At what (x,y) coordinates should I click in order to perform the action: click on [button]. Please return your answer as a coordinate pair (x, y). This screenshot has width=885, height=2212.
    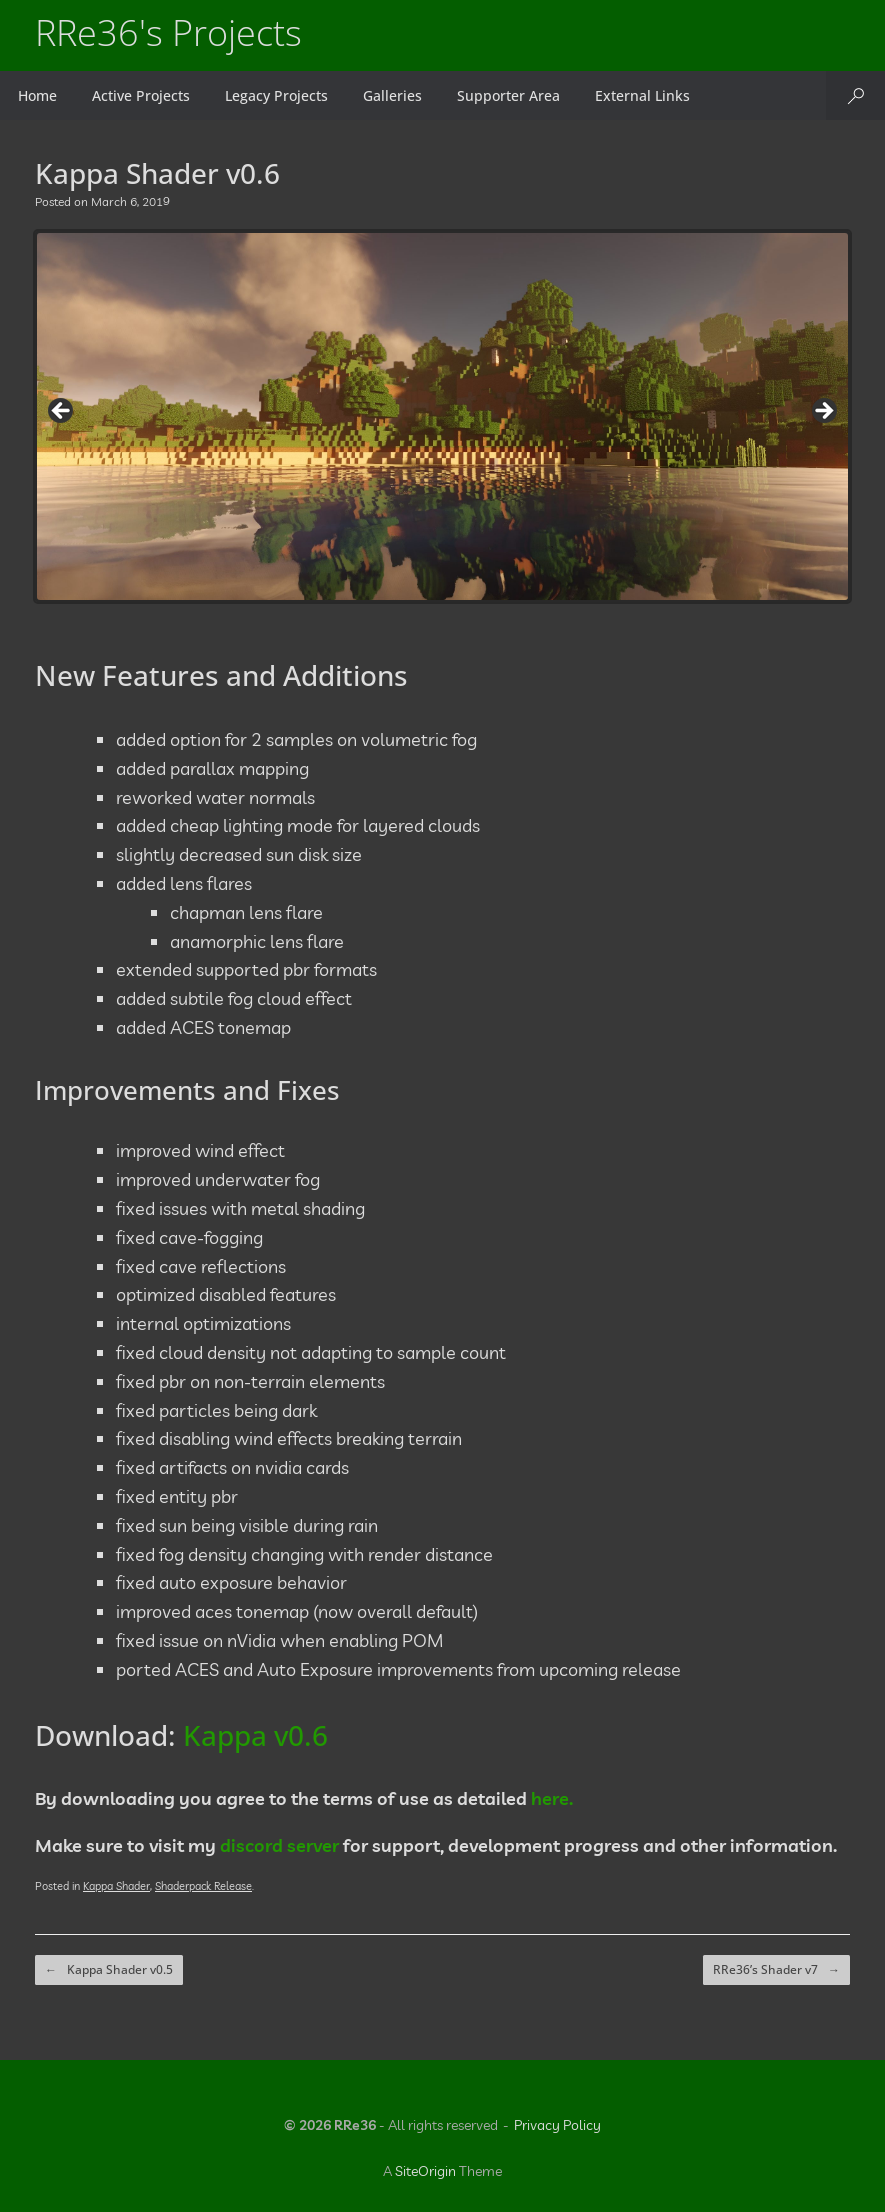
    Looking at the image, I should click on (855, 95).